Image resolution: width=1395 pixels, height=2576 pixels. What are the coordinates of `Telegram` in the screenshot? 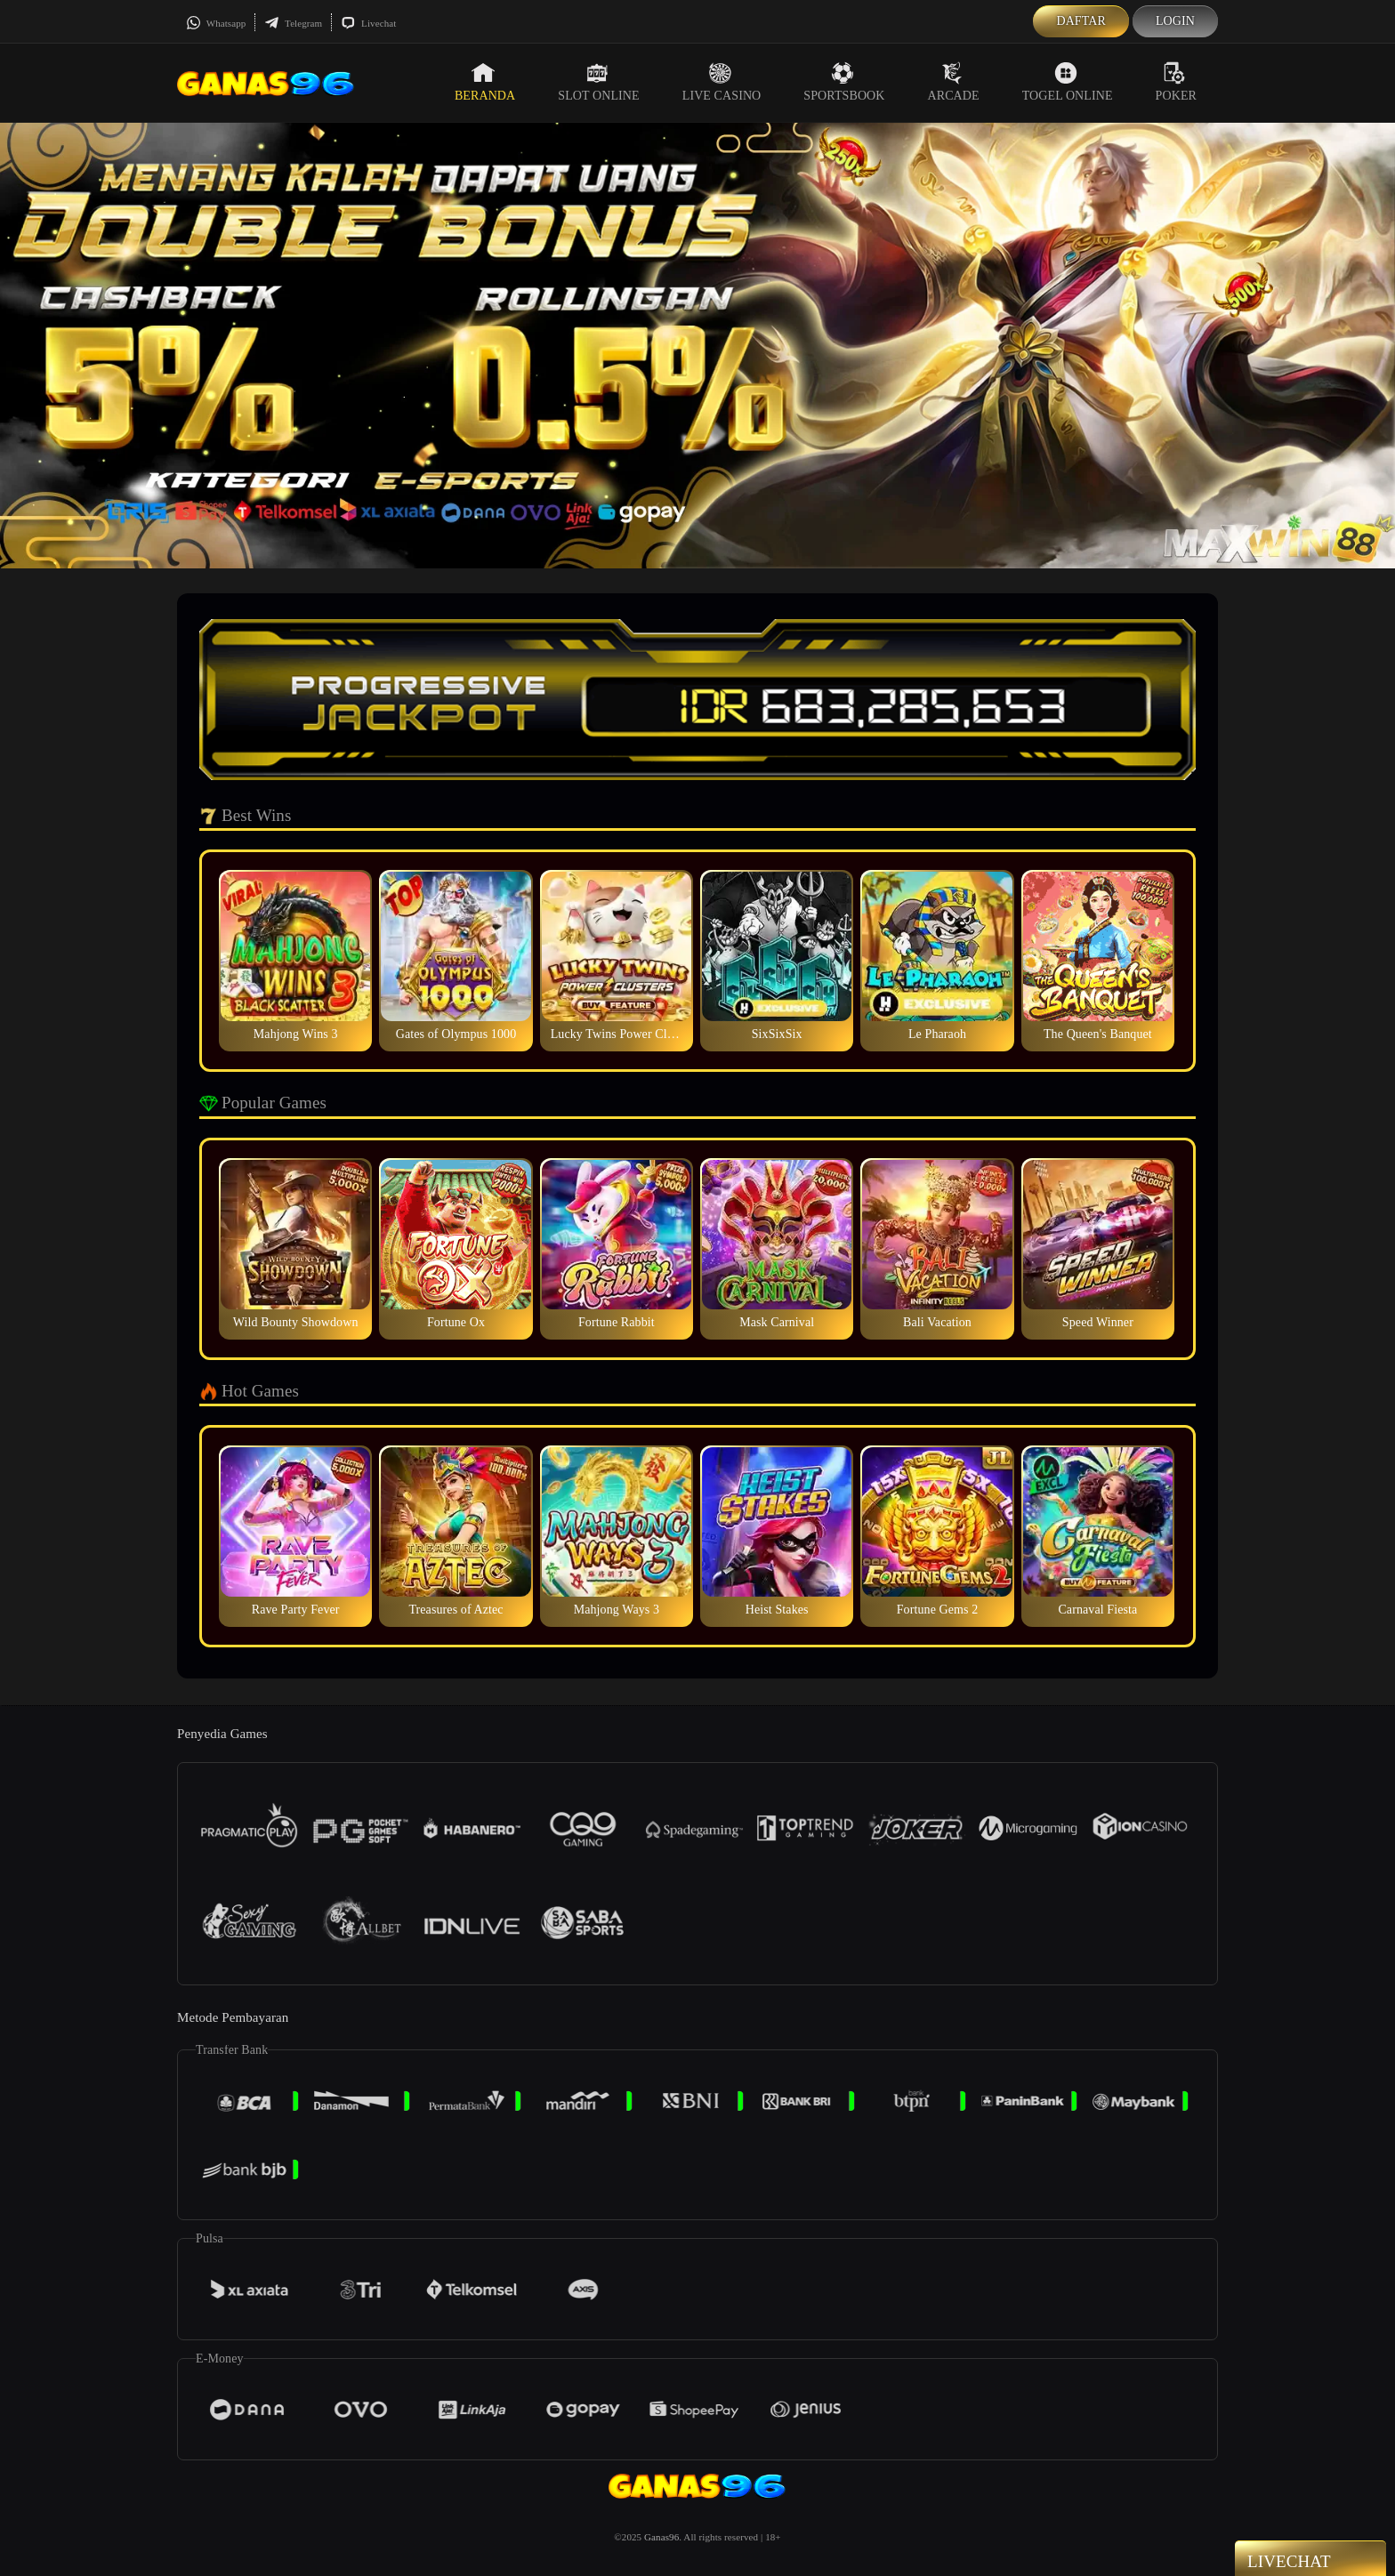 It's located at (293, 23).